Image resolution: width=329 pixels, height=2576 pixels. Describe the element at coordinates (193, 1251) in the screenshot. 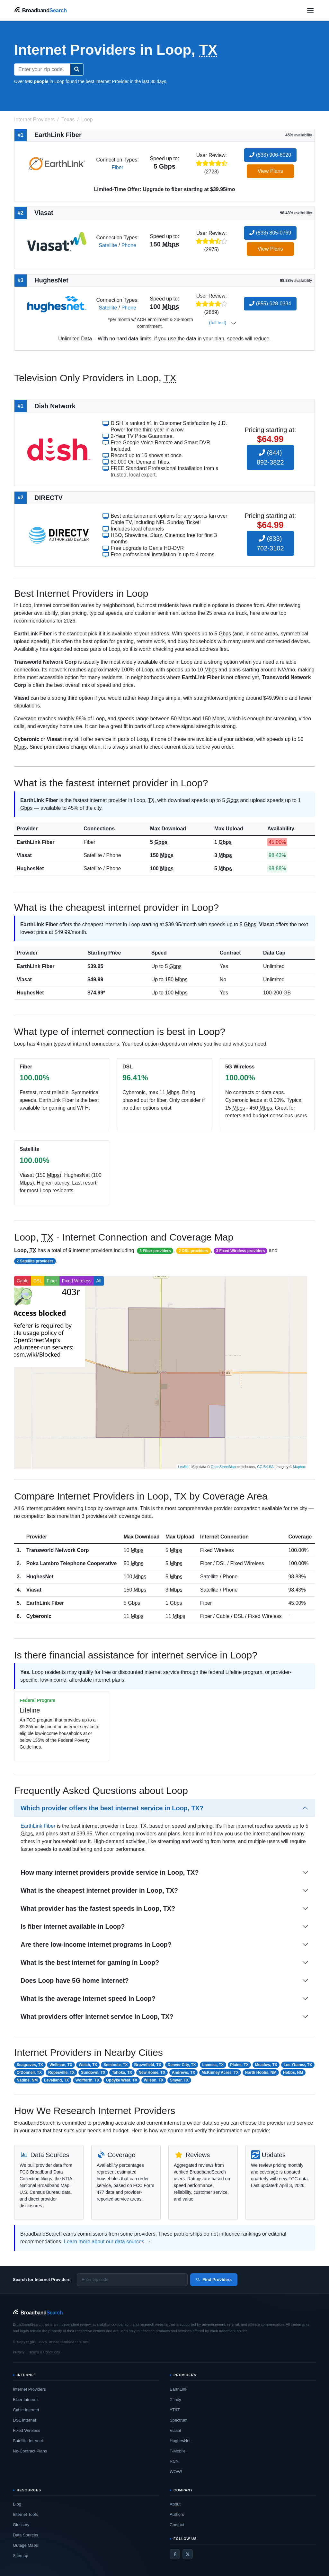

I see `2 DSL providers` at that location.